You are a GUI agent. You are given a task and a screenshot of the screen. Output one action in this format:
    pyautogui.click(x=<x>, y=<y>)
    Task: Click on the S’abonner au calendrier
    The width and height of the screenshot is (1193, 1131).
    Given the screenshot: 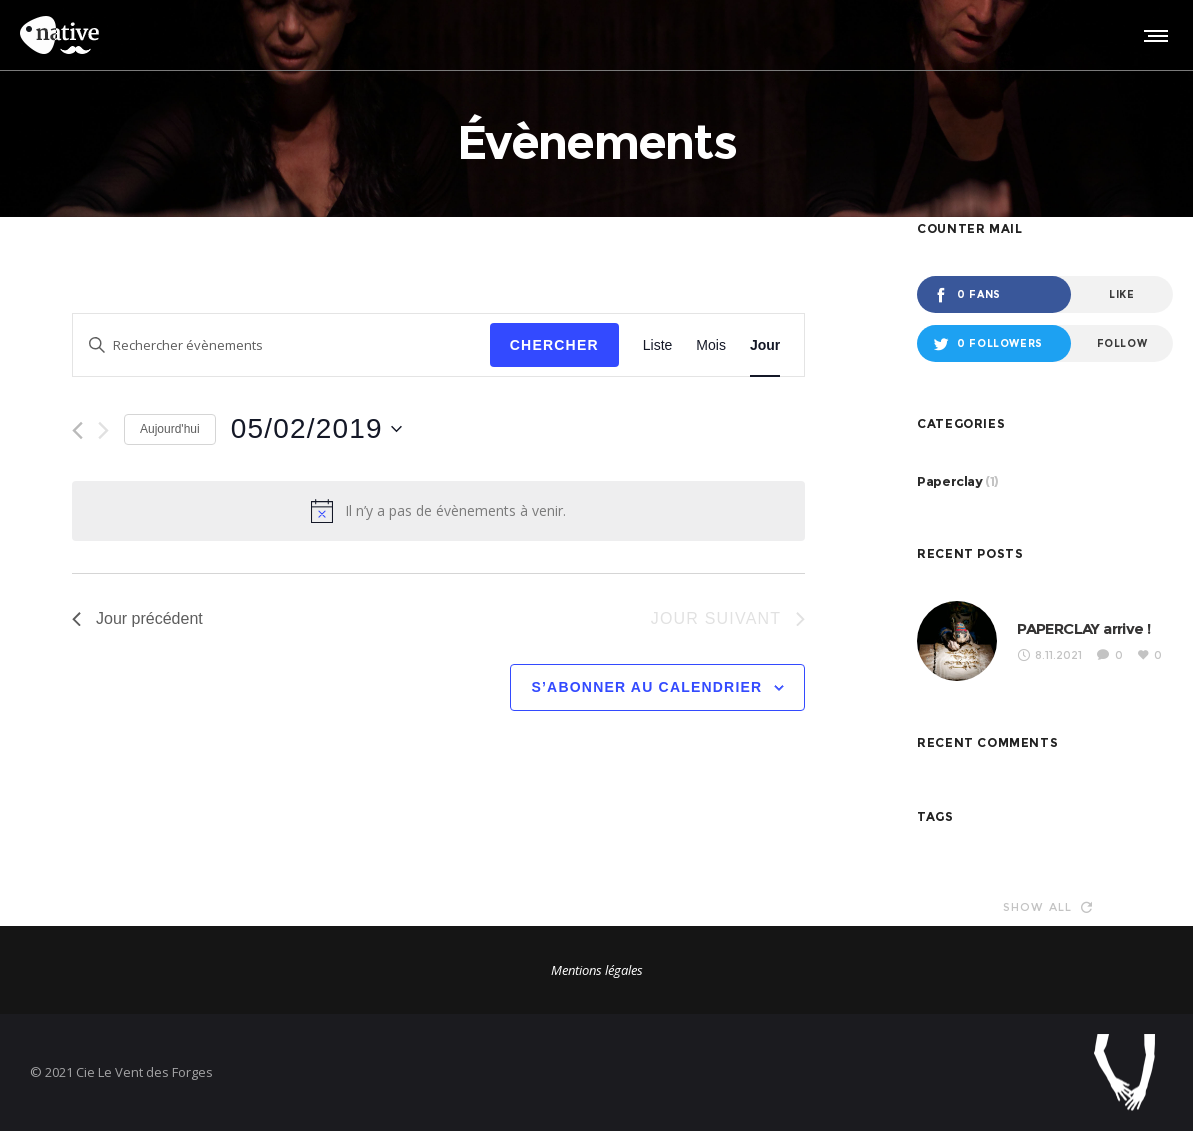 What is the action you would take?
    pyautogui.click(x=646, y=687)
    